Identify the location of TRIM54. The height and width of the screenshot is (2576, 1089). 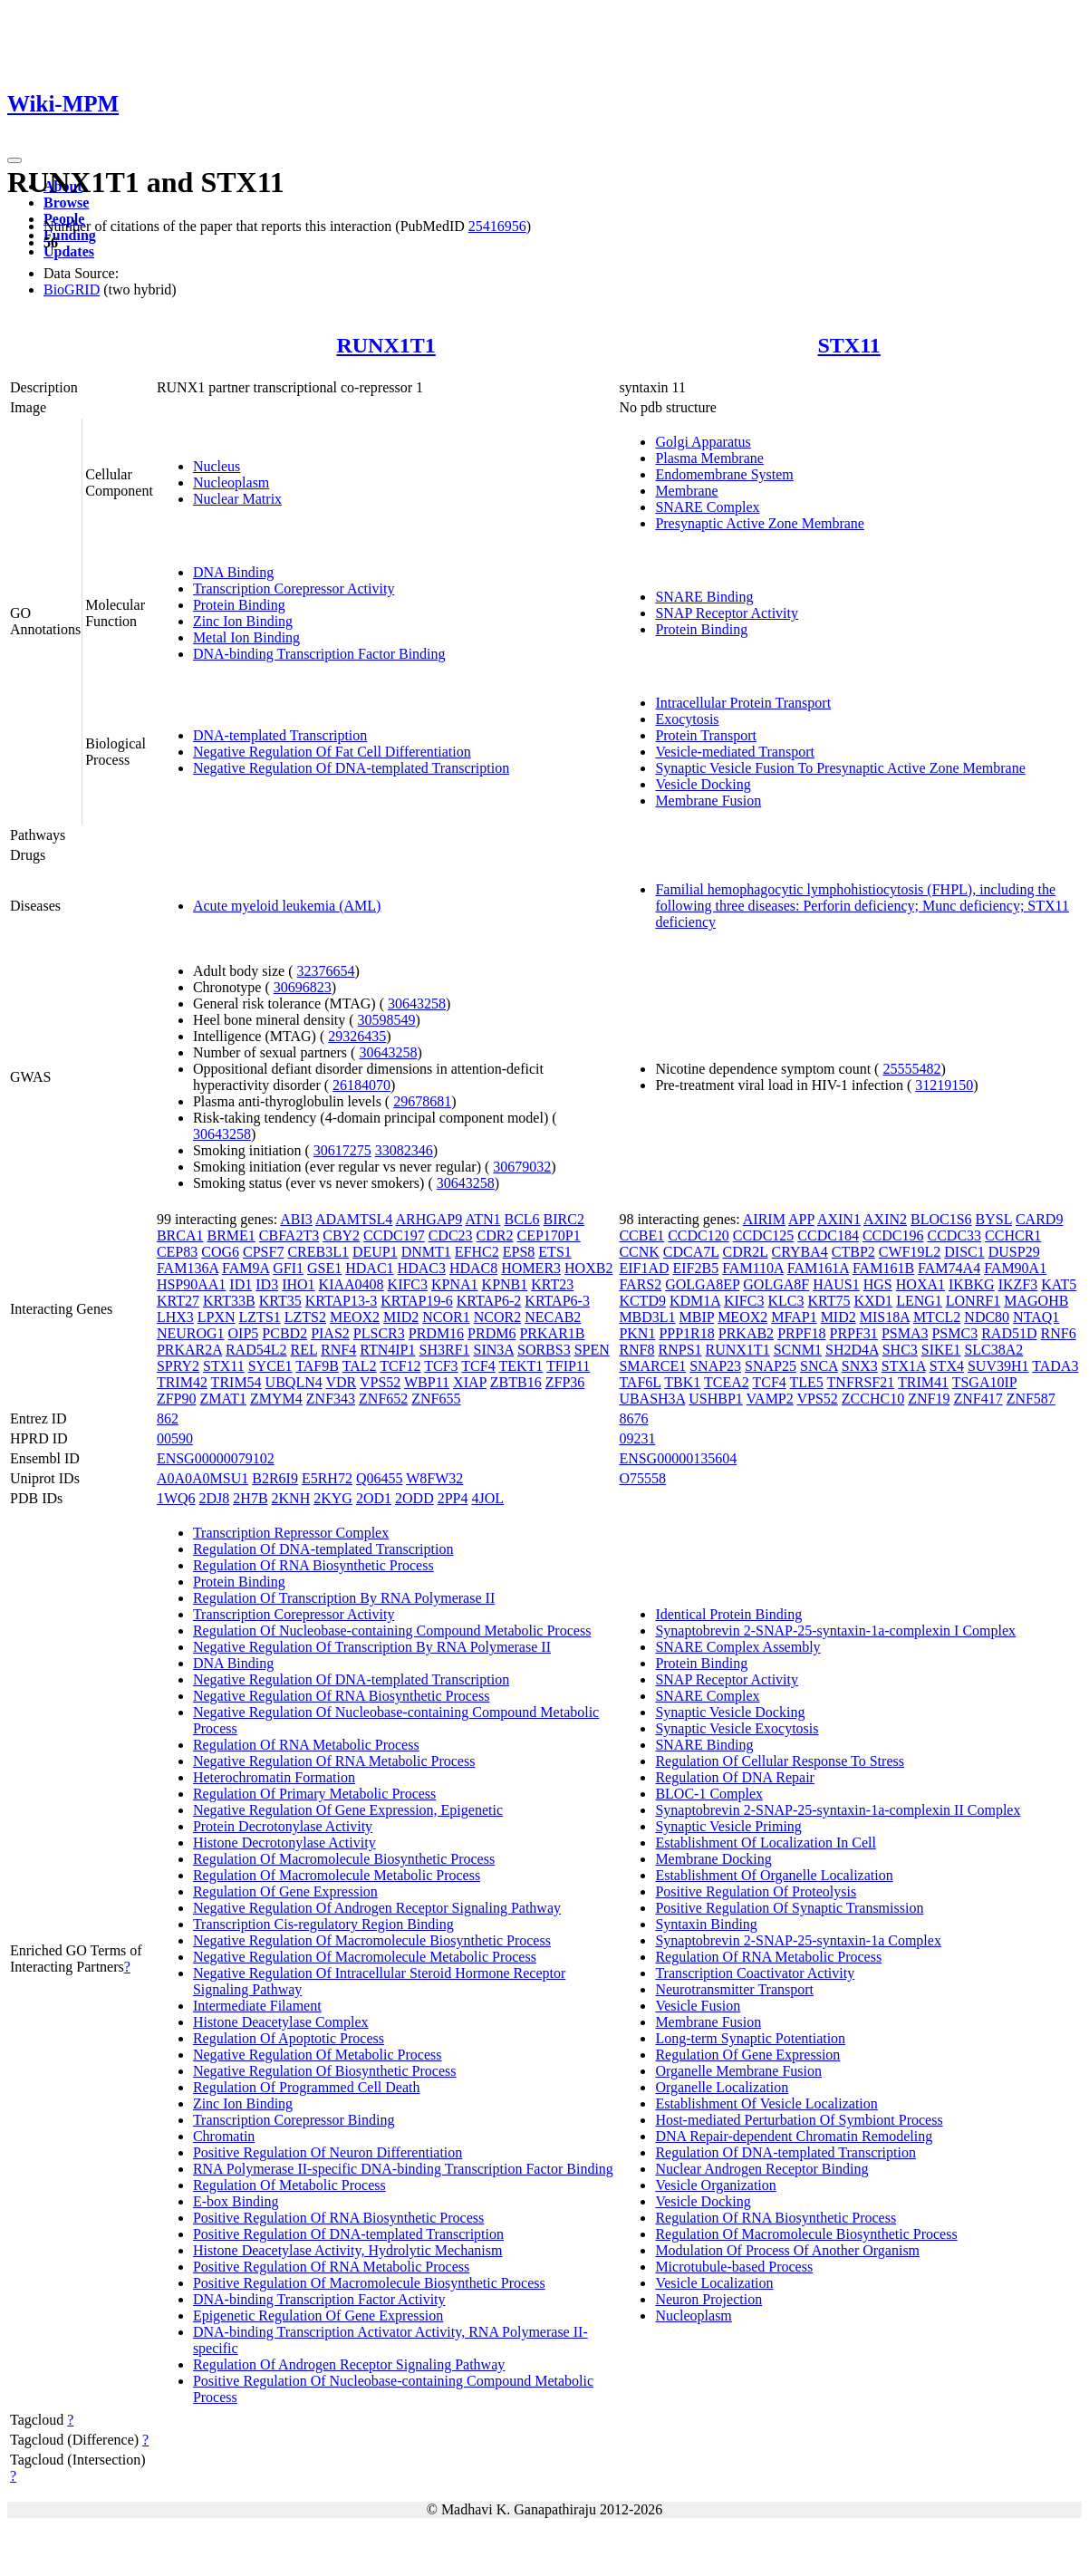
(236, 1382).